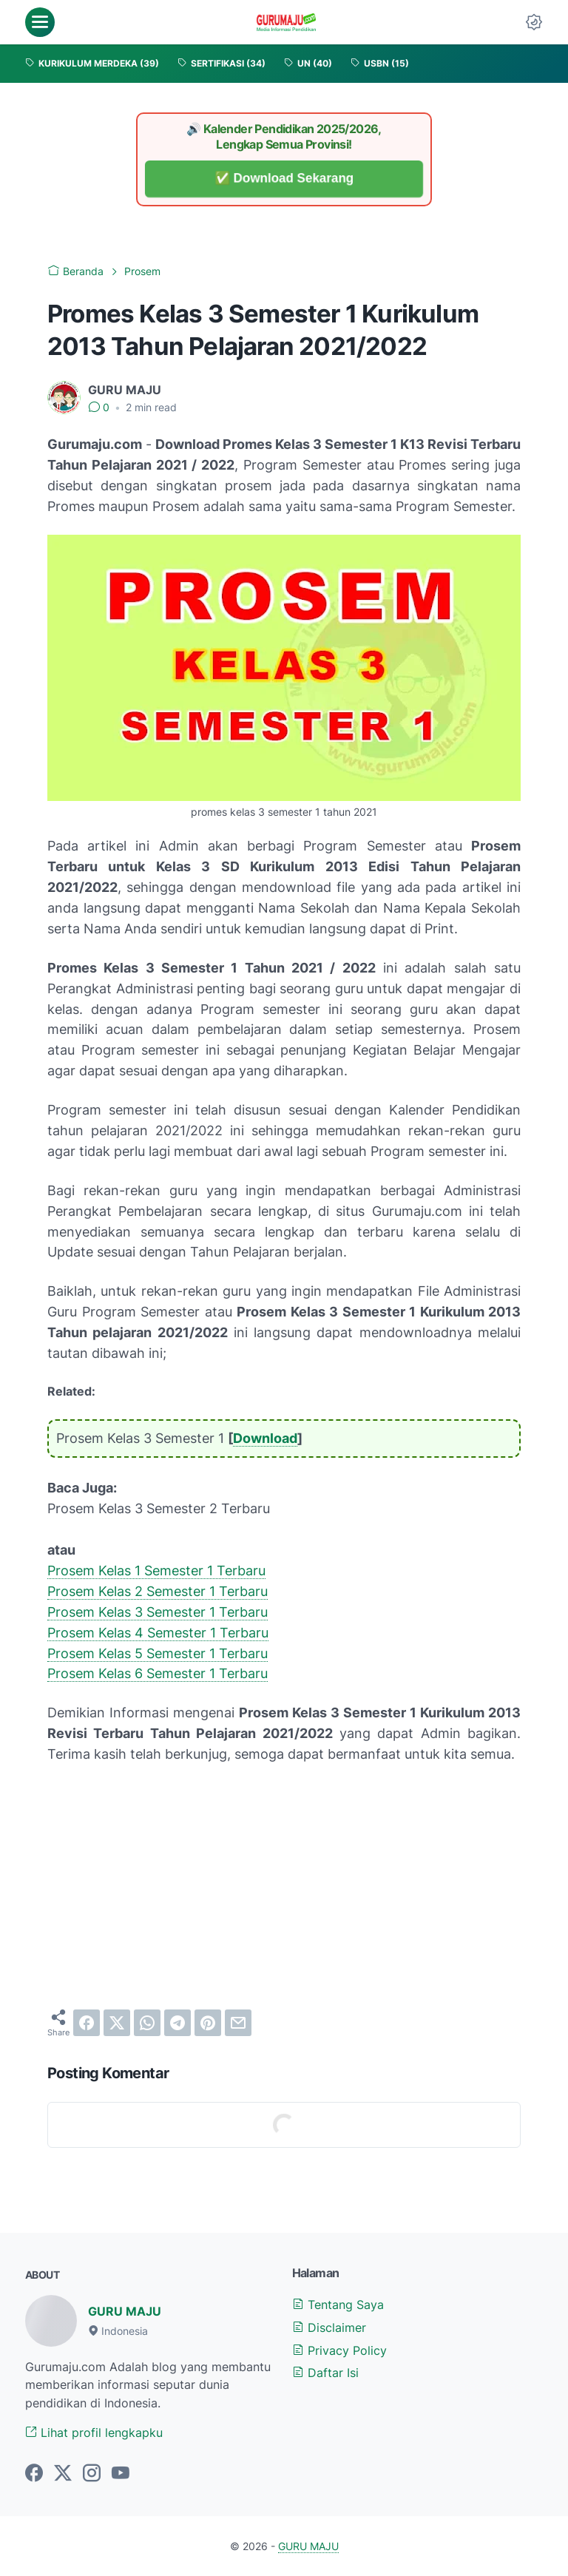  What do you see at coordinates (284, 179) in the screenshot?
I see `✅ Download Sekarang` at bounding box center [284, 179].